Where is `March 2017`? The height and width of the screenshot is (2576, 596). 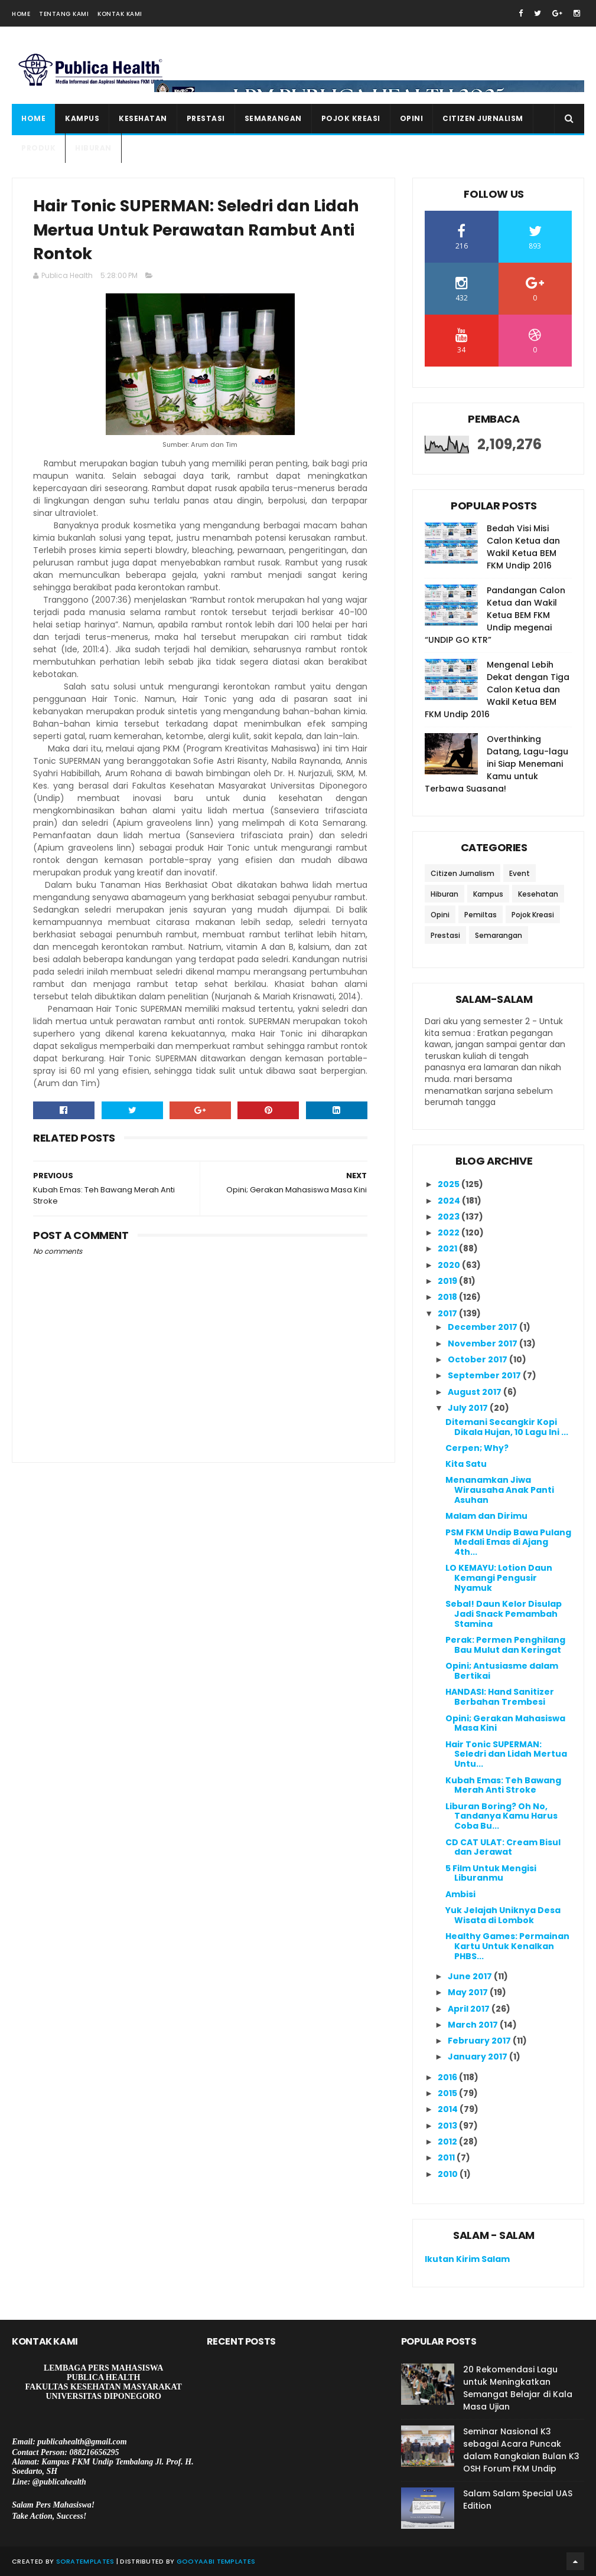 March 2017 is located at coordinates (474, 2025).